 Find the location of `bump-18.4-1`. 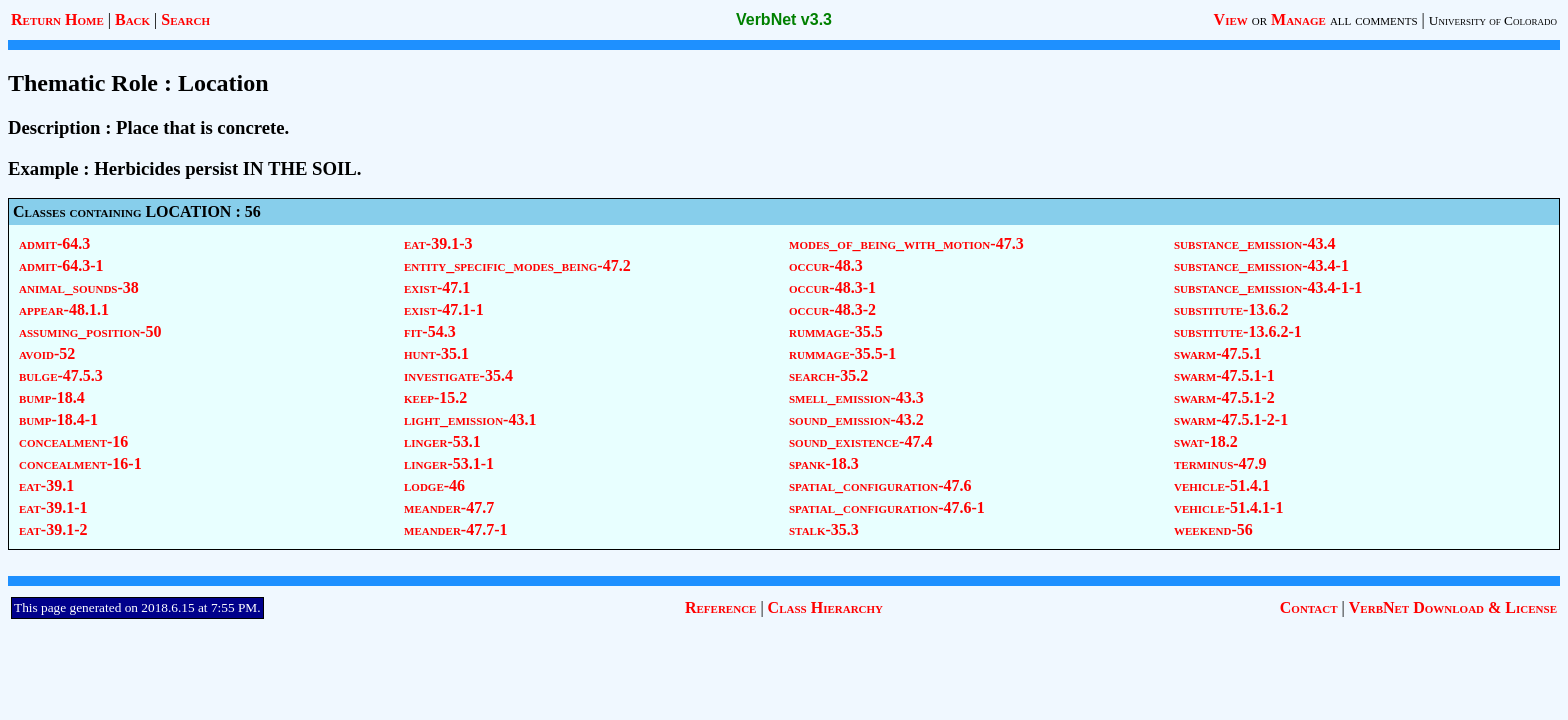

bump-18.4-1 is located at coordinates (58, 419).